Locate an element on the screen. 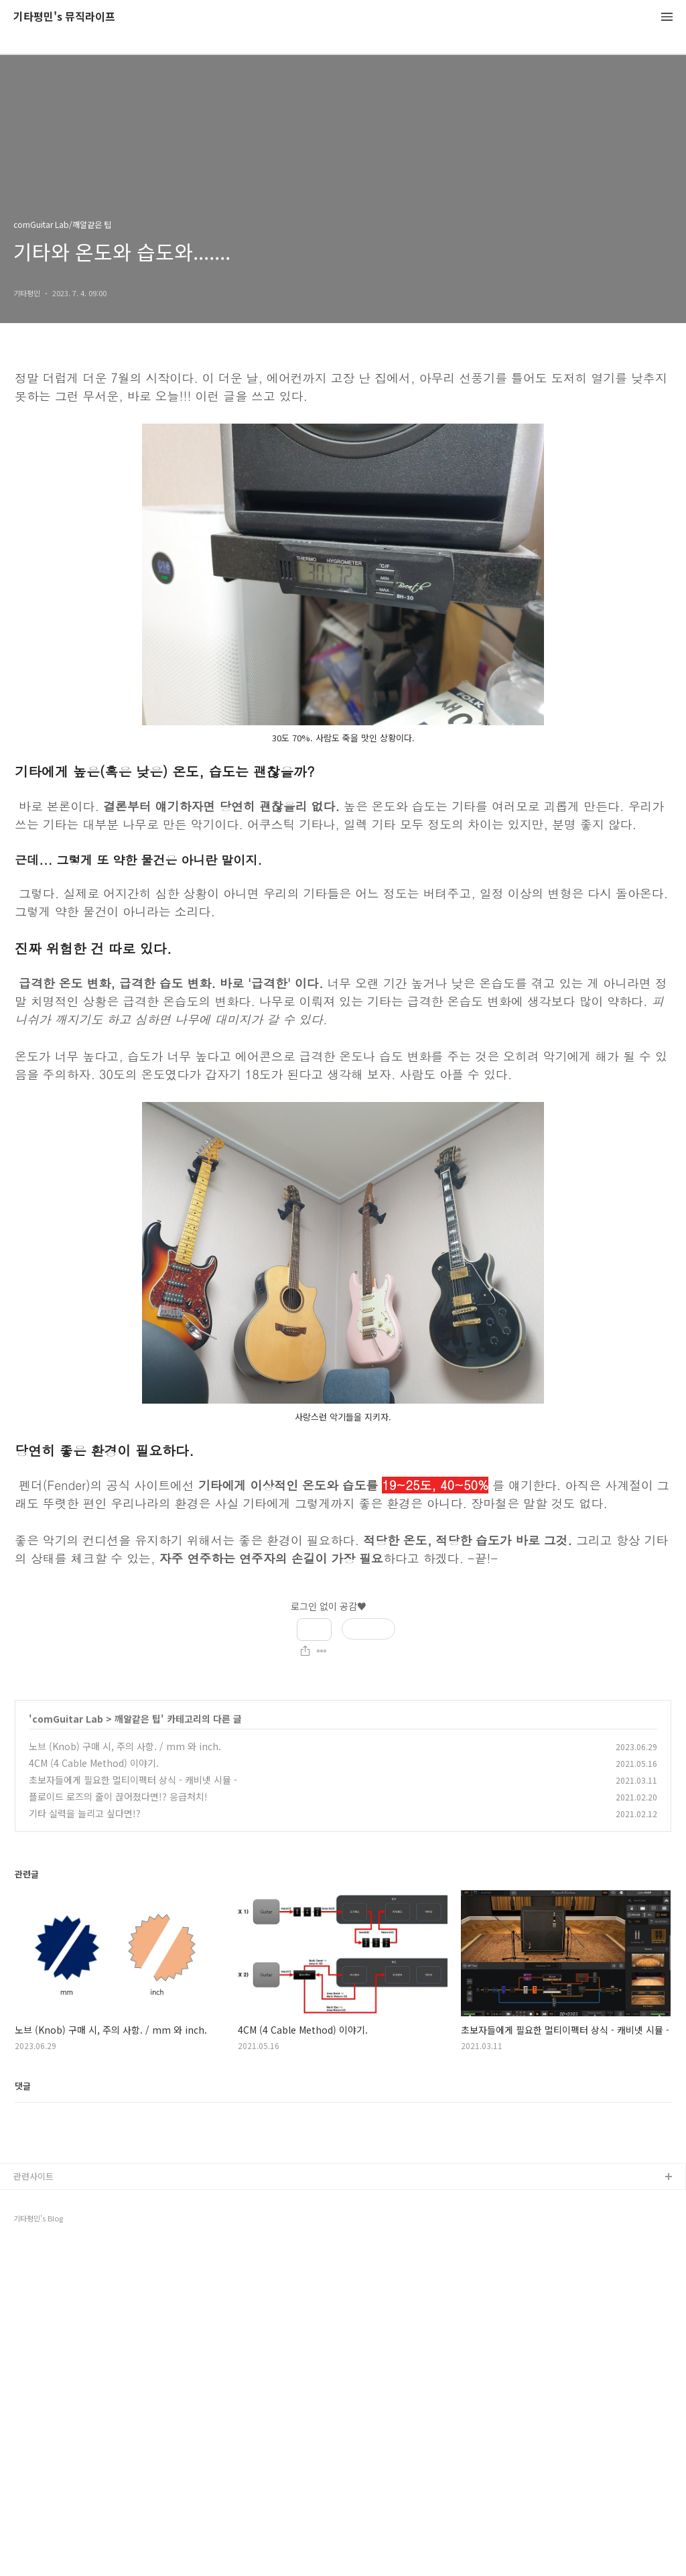 This screenshot has width=686, height=2576. 기타 실력을 늘리고 싶다면!? is located at coordinates (85, 1813).